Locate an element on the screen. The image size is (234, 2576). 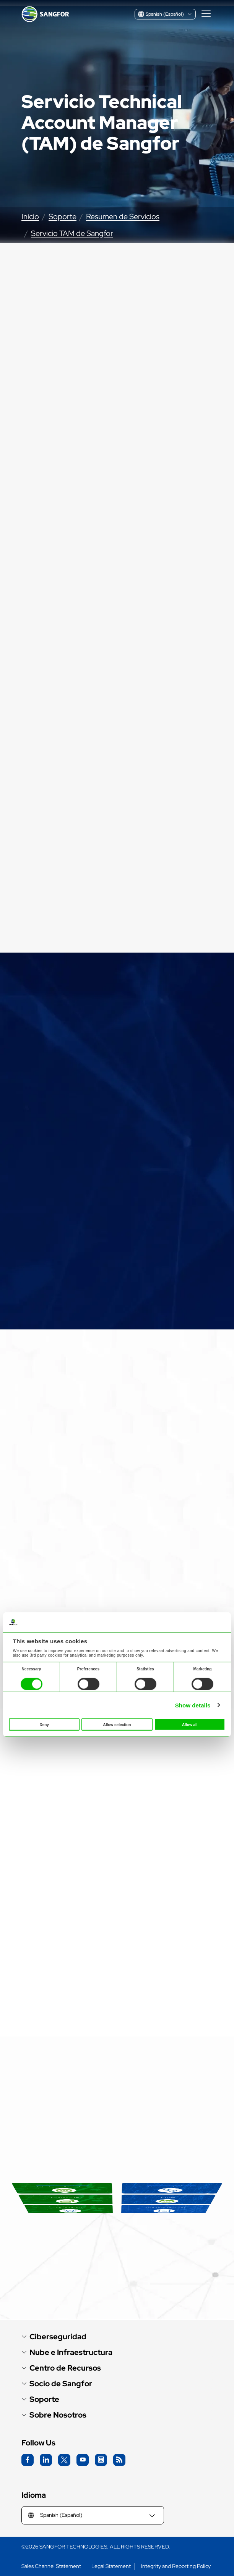
Inicio is located at coordinates (30, 216).